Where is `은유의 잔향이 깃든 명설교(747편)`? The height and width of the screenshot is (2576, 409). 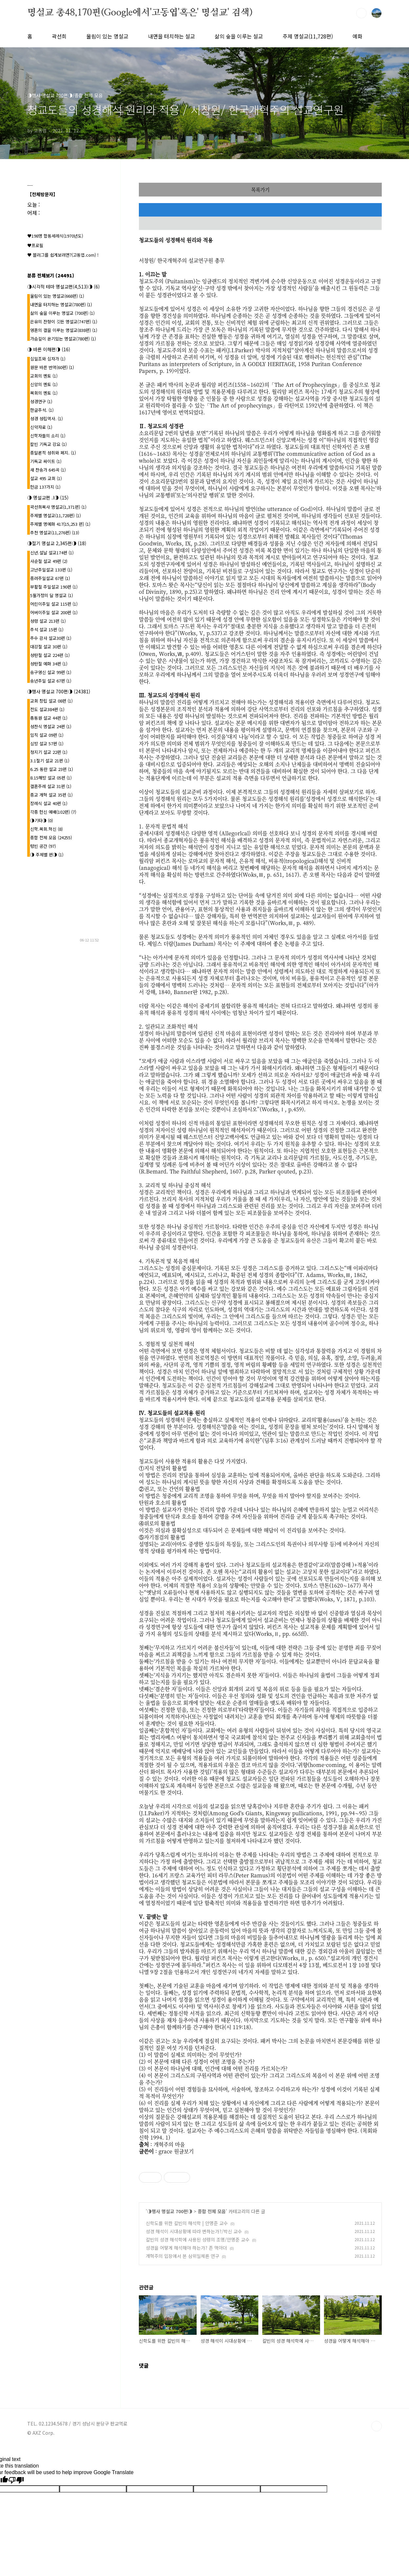
은유의 잔향이 깃든 명설교(747편) is located at coordinates (63, 321).